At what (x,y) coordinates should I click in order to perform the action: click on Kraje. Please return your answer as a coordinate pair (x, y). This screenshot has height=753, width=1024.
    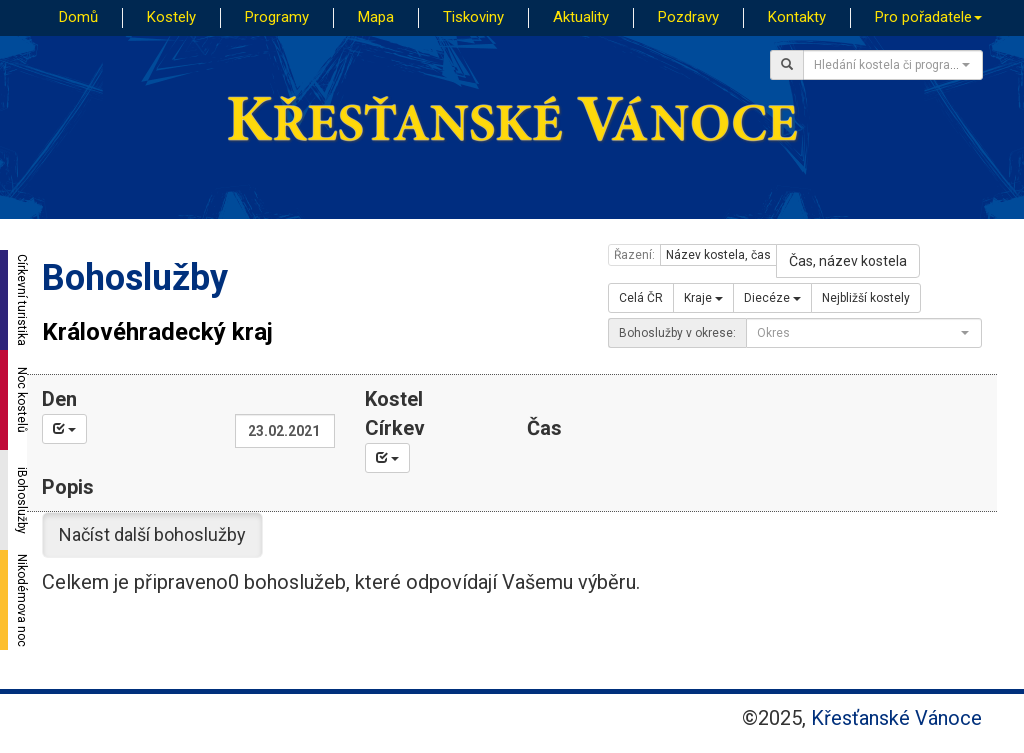
    Looking at the image, I should click on (703, 298).